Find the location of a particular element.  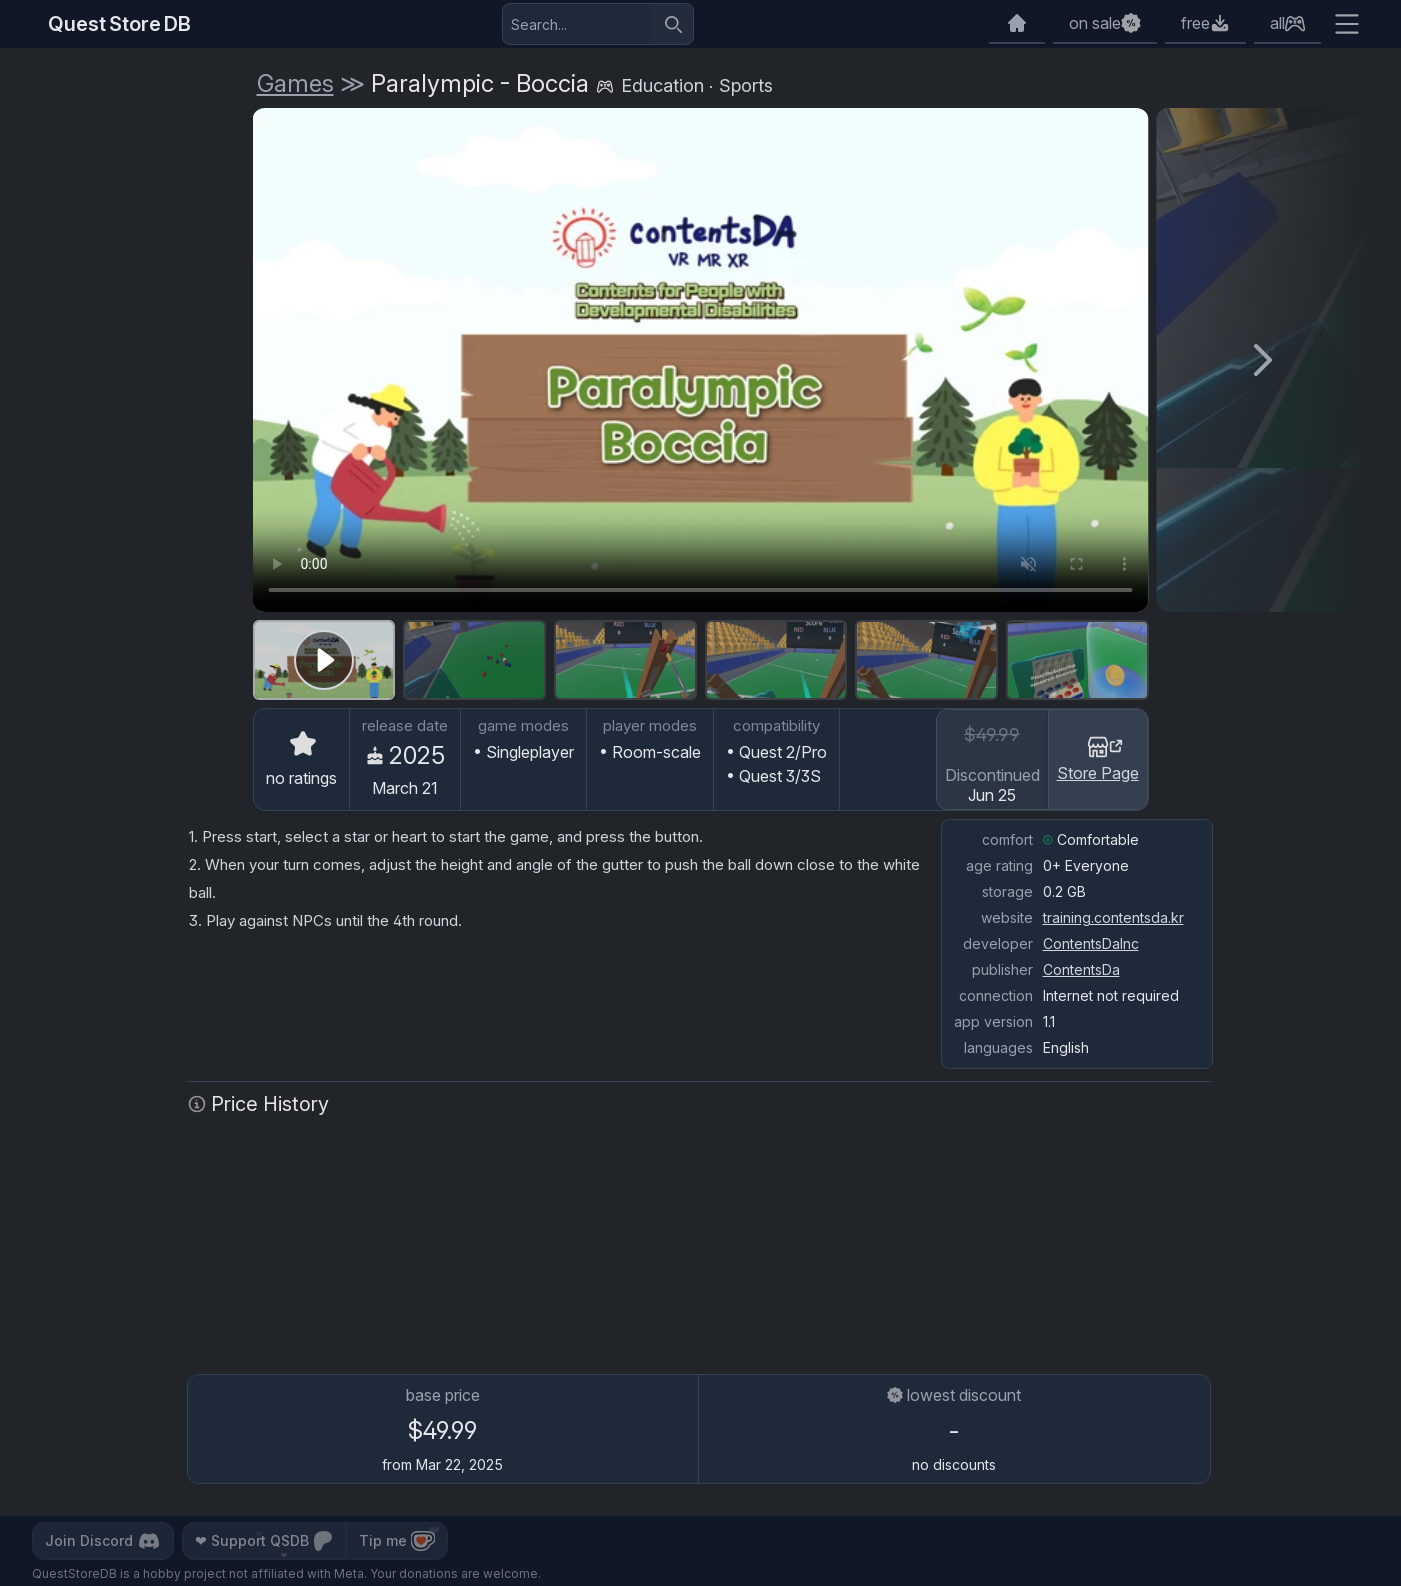

training.contentsda.kr is located at coordinates (1113, 917).